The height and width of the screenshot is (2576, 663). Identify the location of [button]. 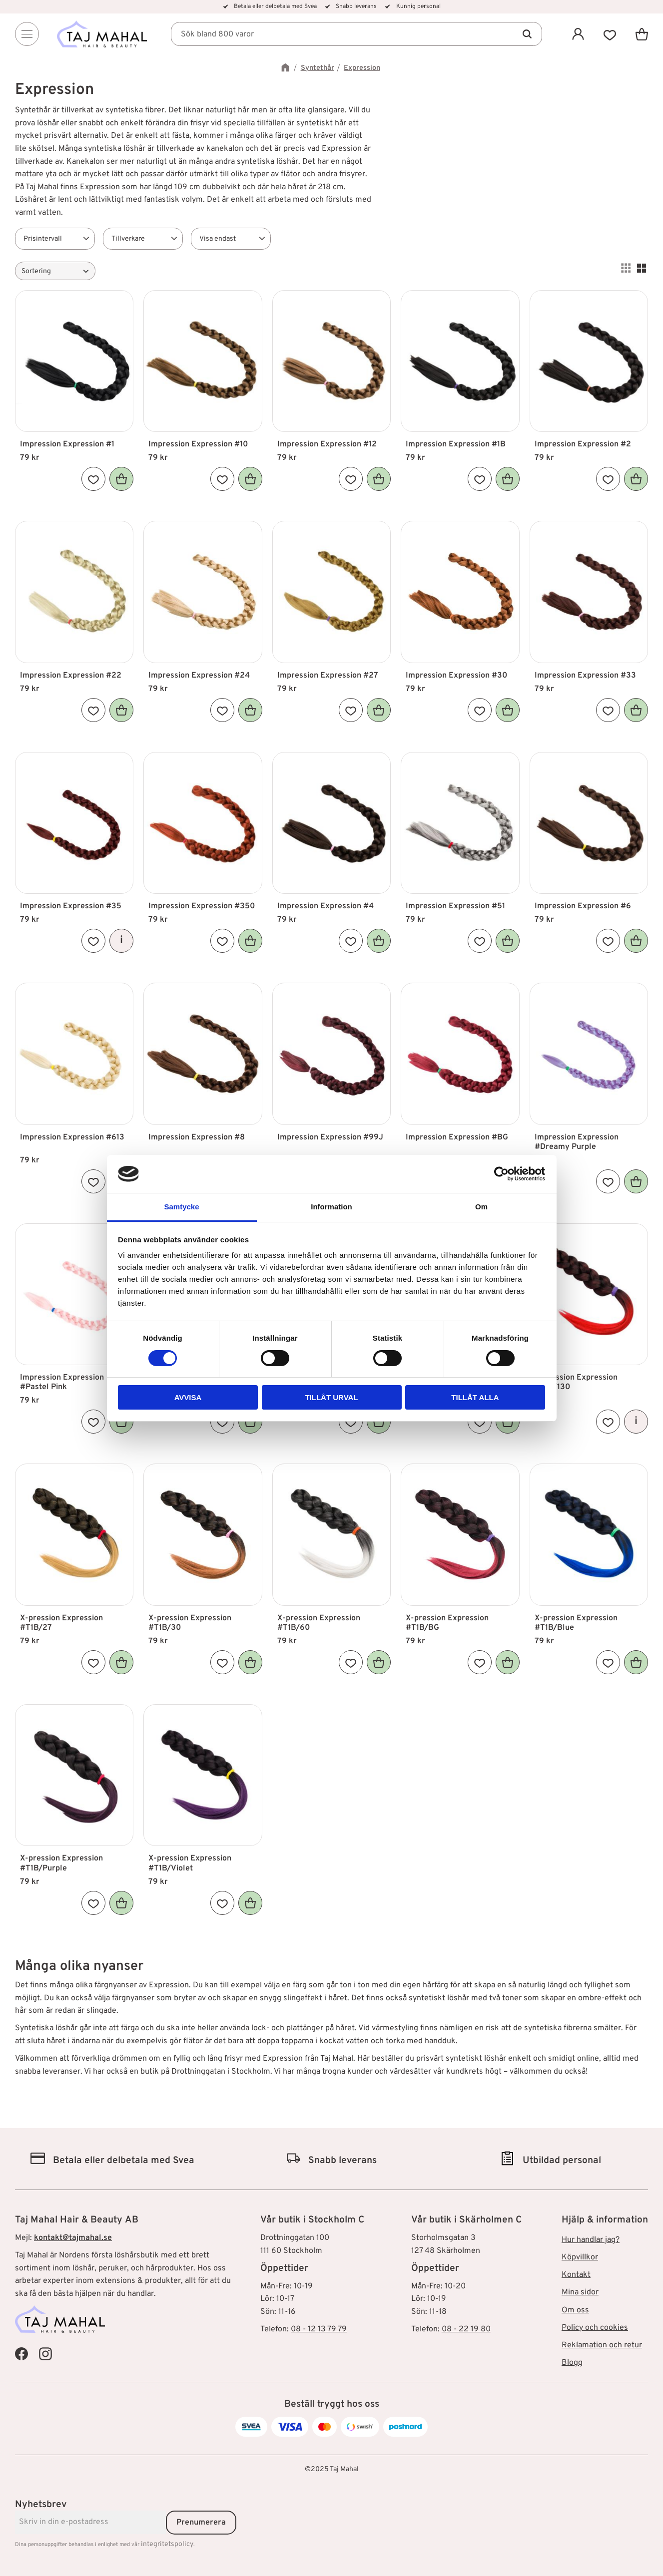
(610, 33).